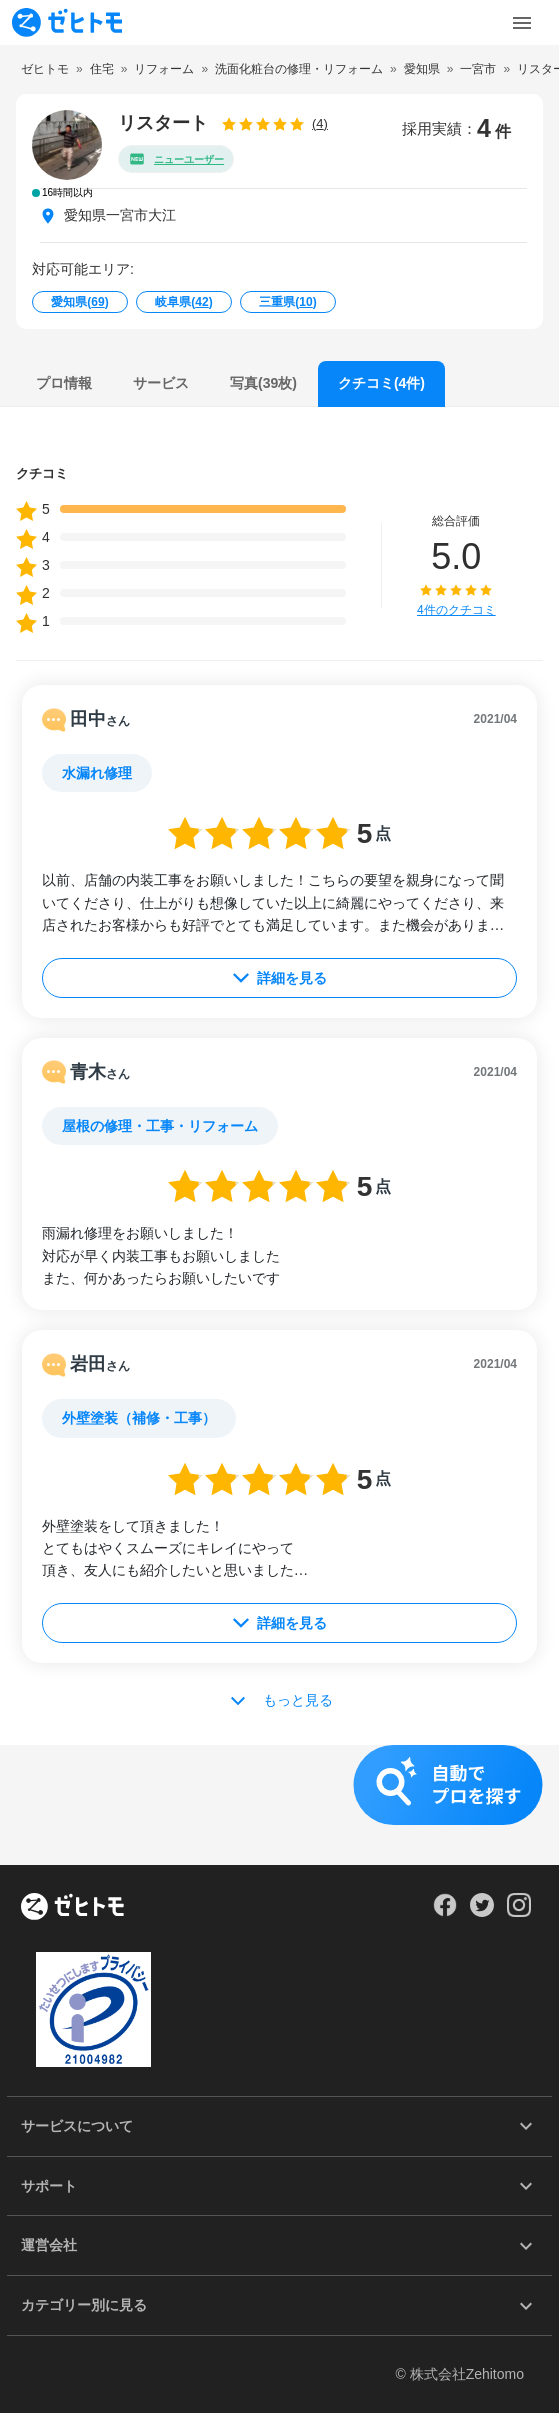  What do you see at coordinates (444, 1912) in the screenshot?
I see `[Our Facebook]` at bounding box center [444, 1912].